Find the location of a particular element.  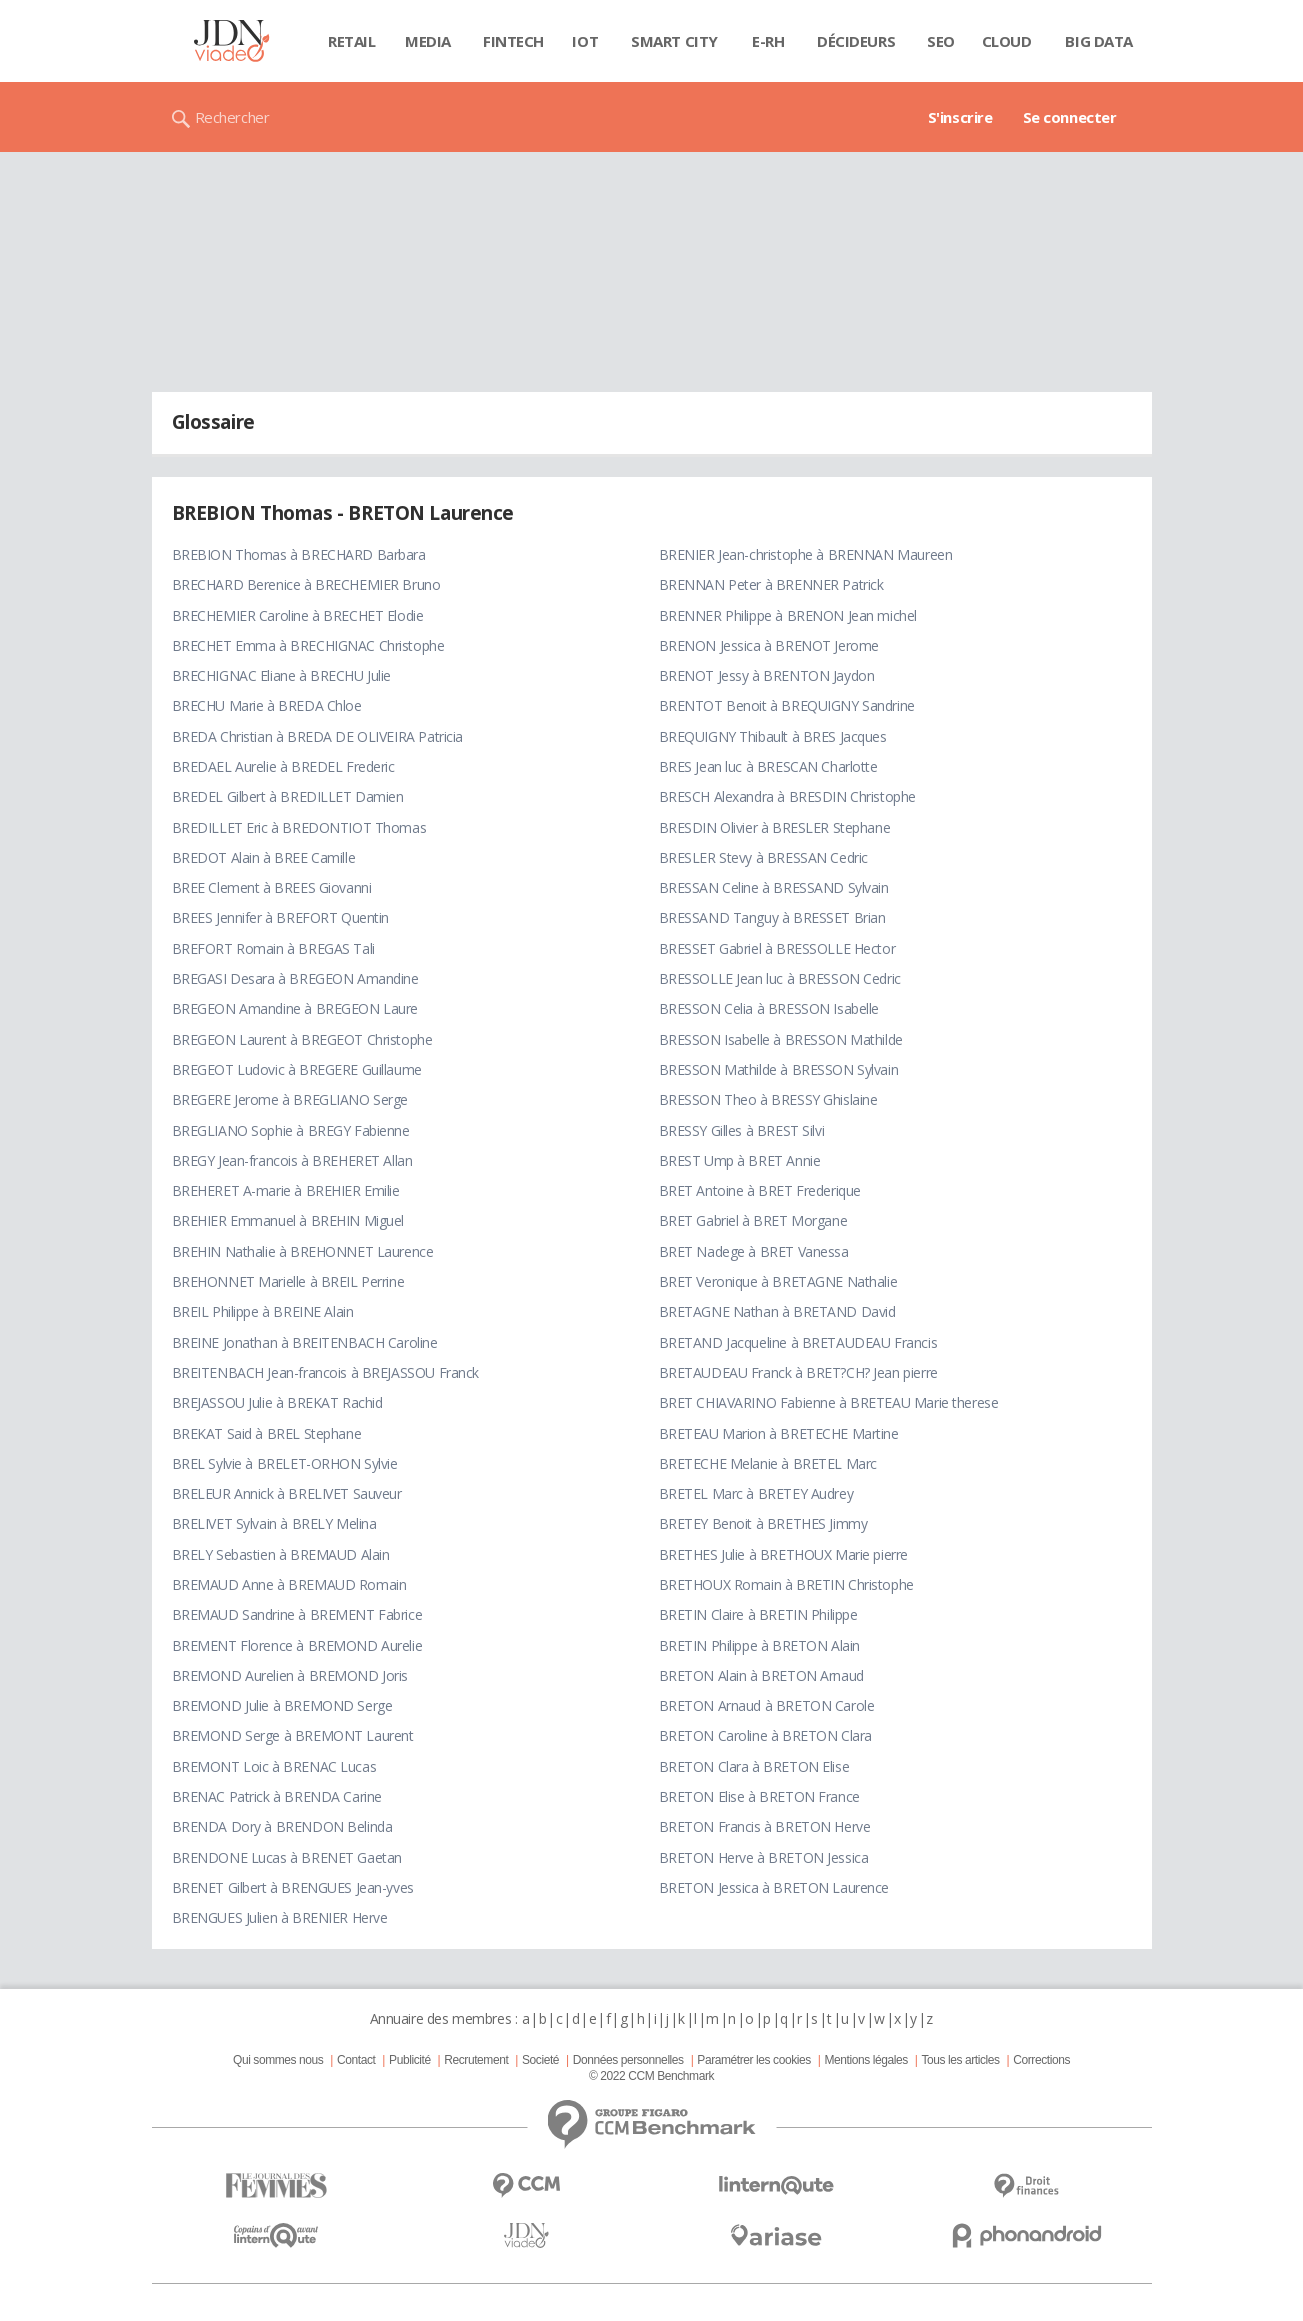

© 2022 CCM Benchmark is located at coordinates (651, 2076).